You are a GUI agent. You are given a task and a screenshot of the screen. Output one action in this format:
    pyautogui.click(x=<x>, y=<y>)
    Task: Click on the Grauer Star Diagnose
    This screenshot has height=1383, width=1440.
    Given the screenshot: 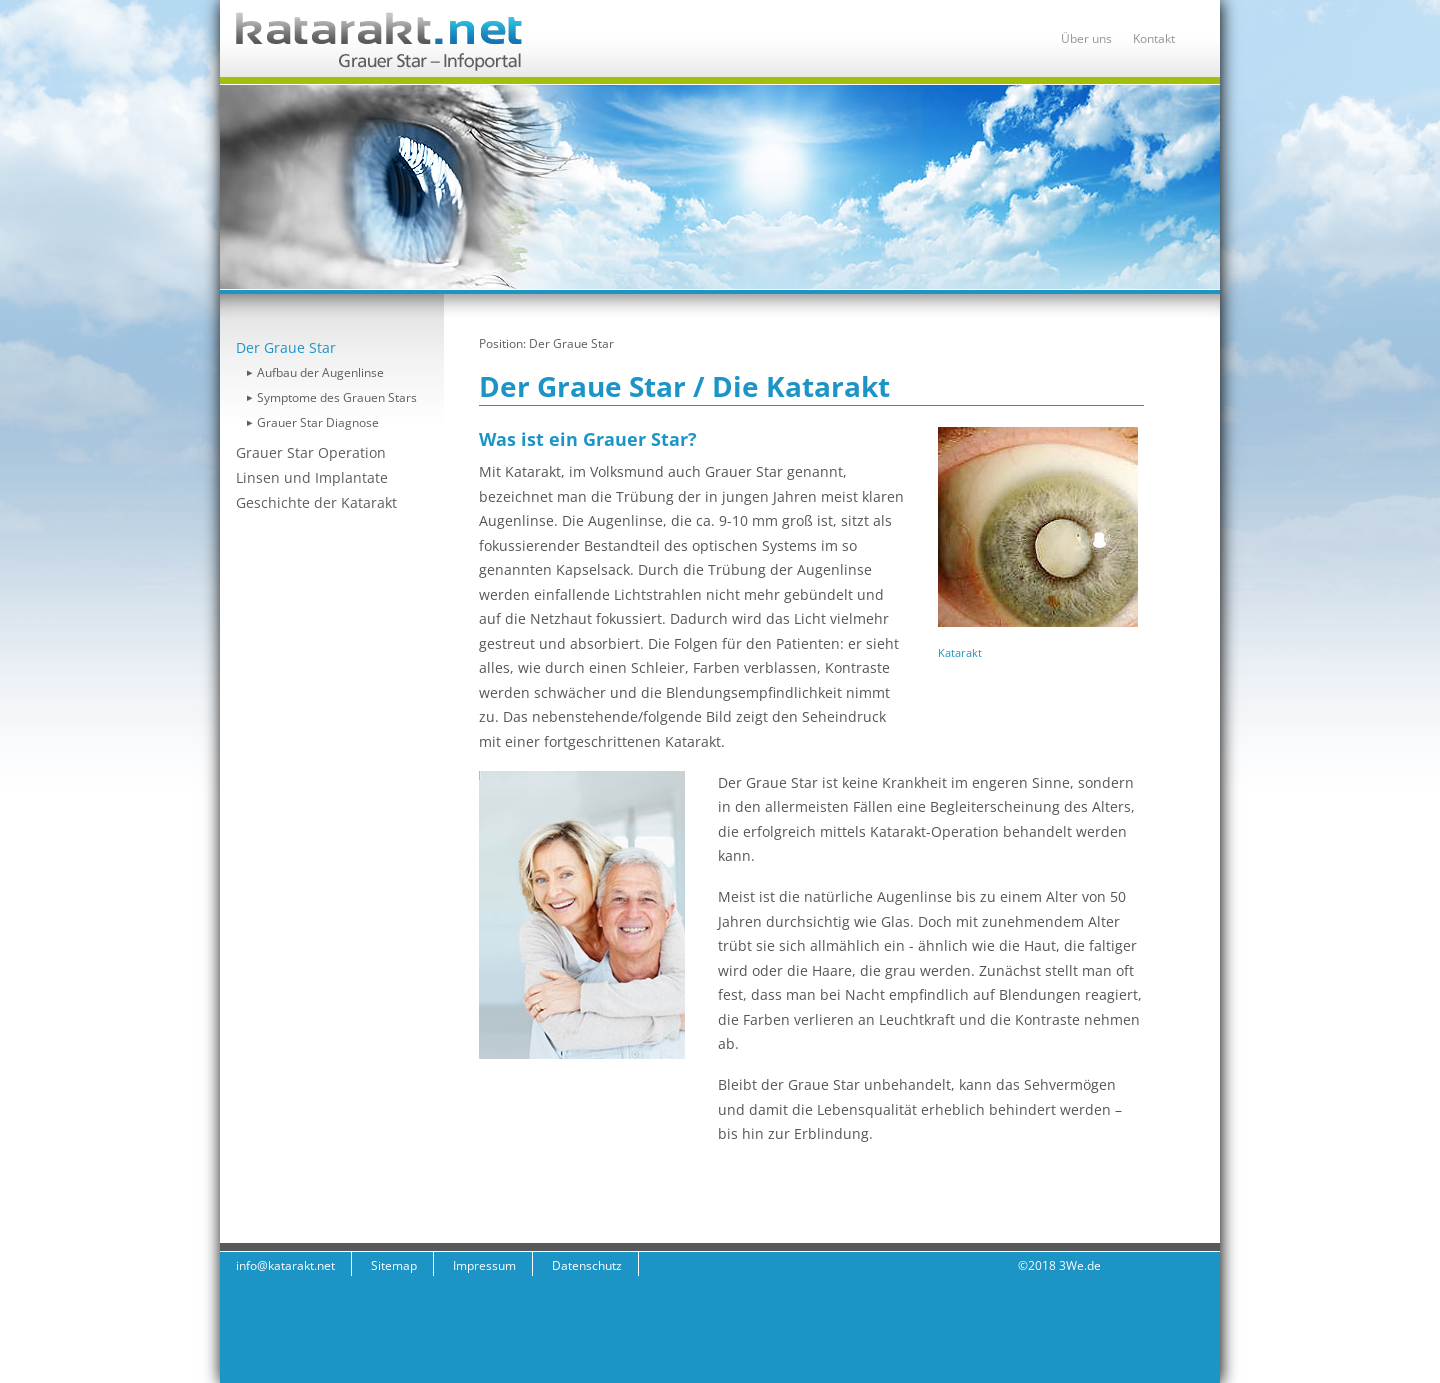 What is the action you would take?
    pyautogui.click(x=318, y=422)
    